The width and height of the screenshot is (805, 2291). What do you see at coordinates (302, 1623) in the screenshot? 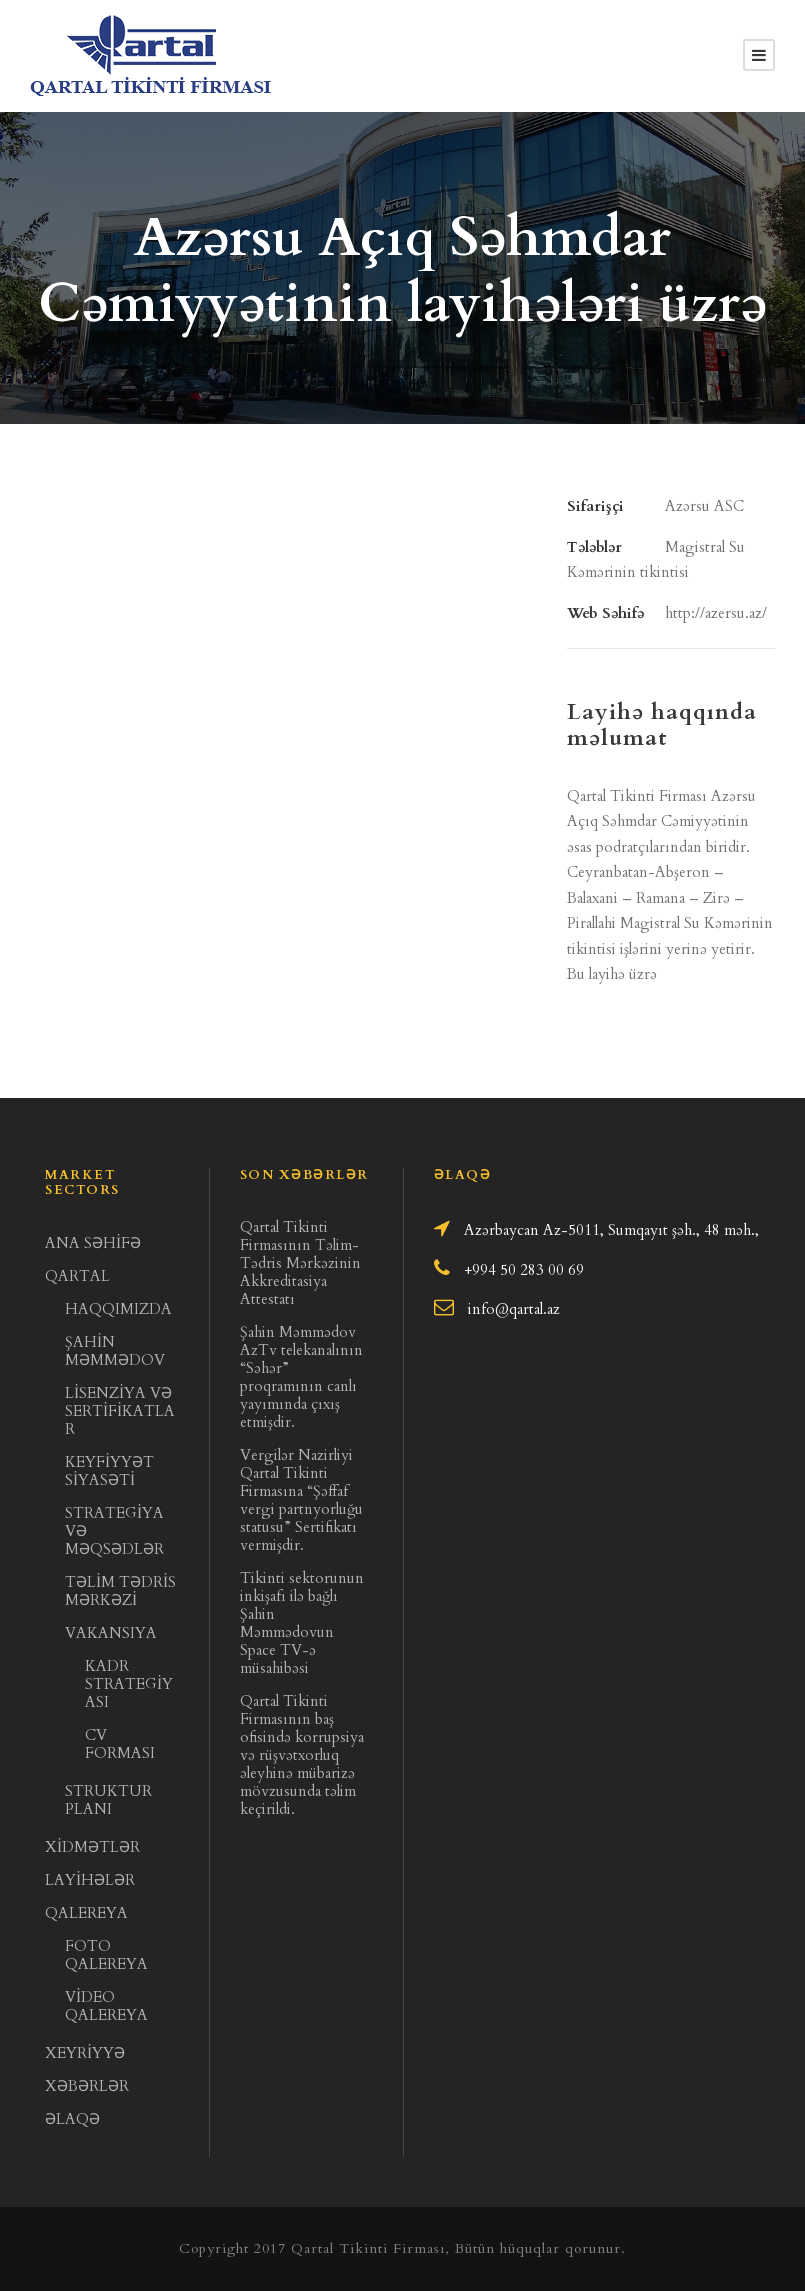
I see `Tikinti sektorunun inkişafı ilə bağlı Şahin Məmmədovun Space TV-ə müsahibəsi` at bounding box center [302, 1623].